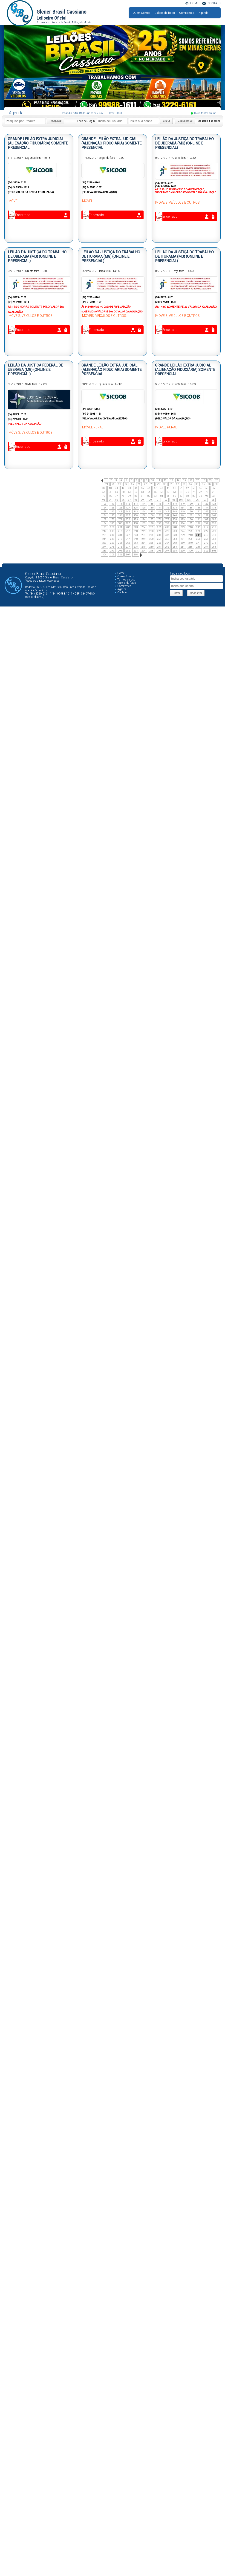 The height and width of the screenshot is (2576, 225). Describe the element at coordinates (55, 120) in the screenshot. I see `Pesquisar` at that location.